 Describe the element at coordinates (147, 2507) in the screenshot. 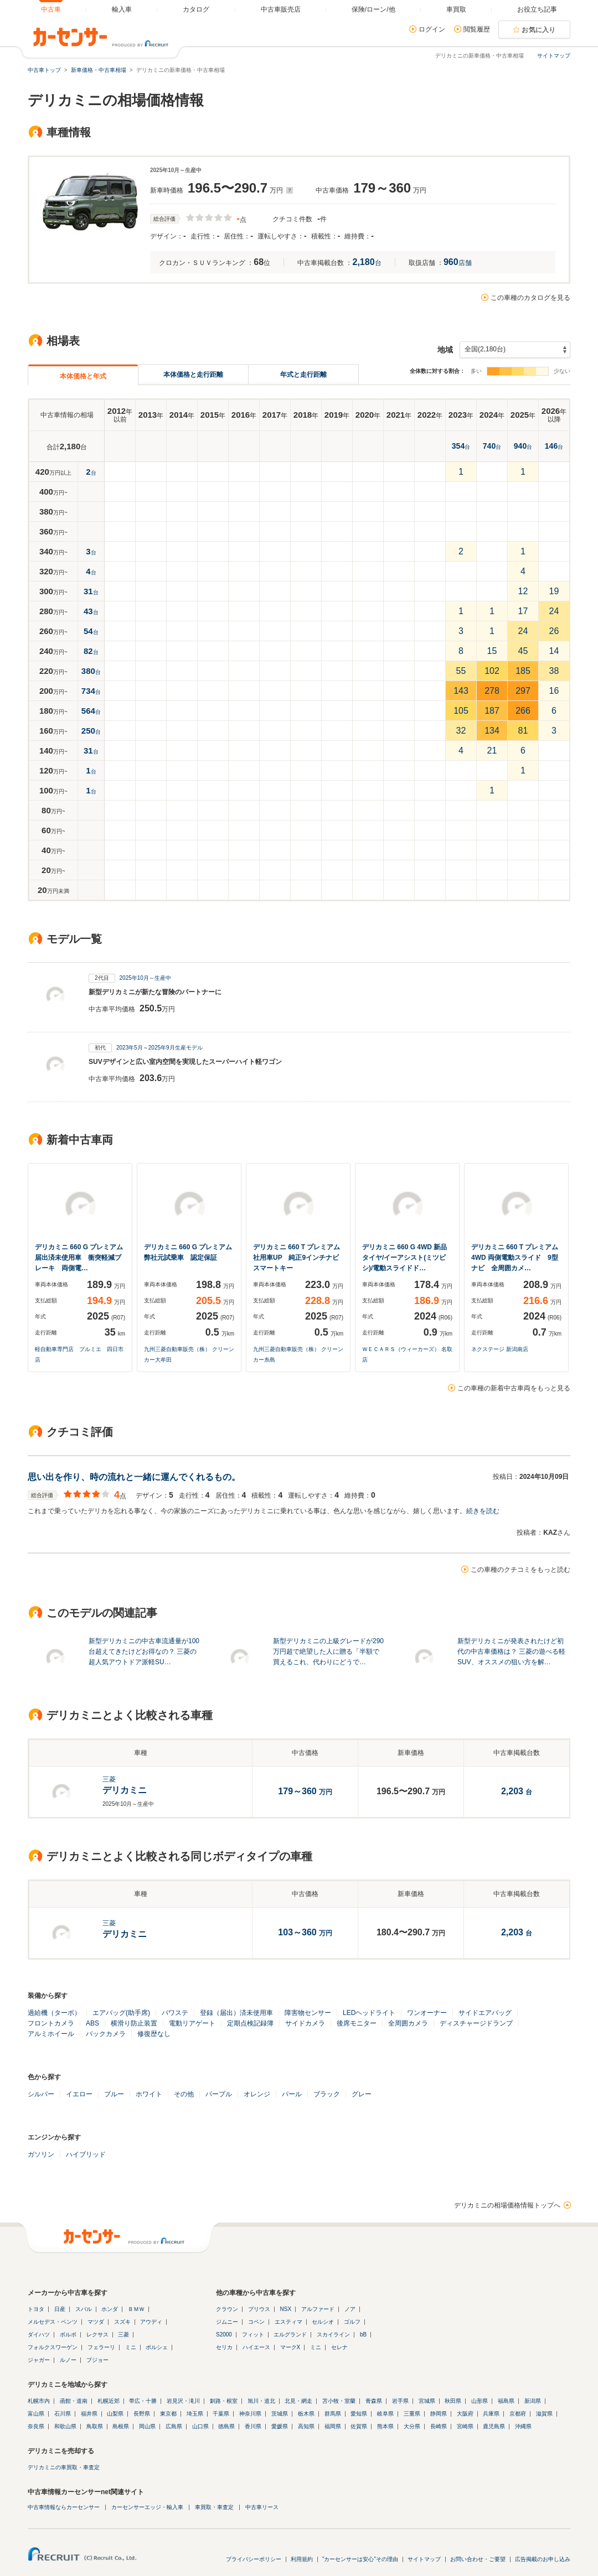

I see `カーセンサーエッジ・輸入車` at that location.